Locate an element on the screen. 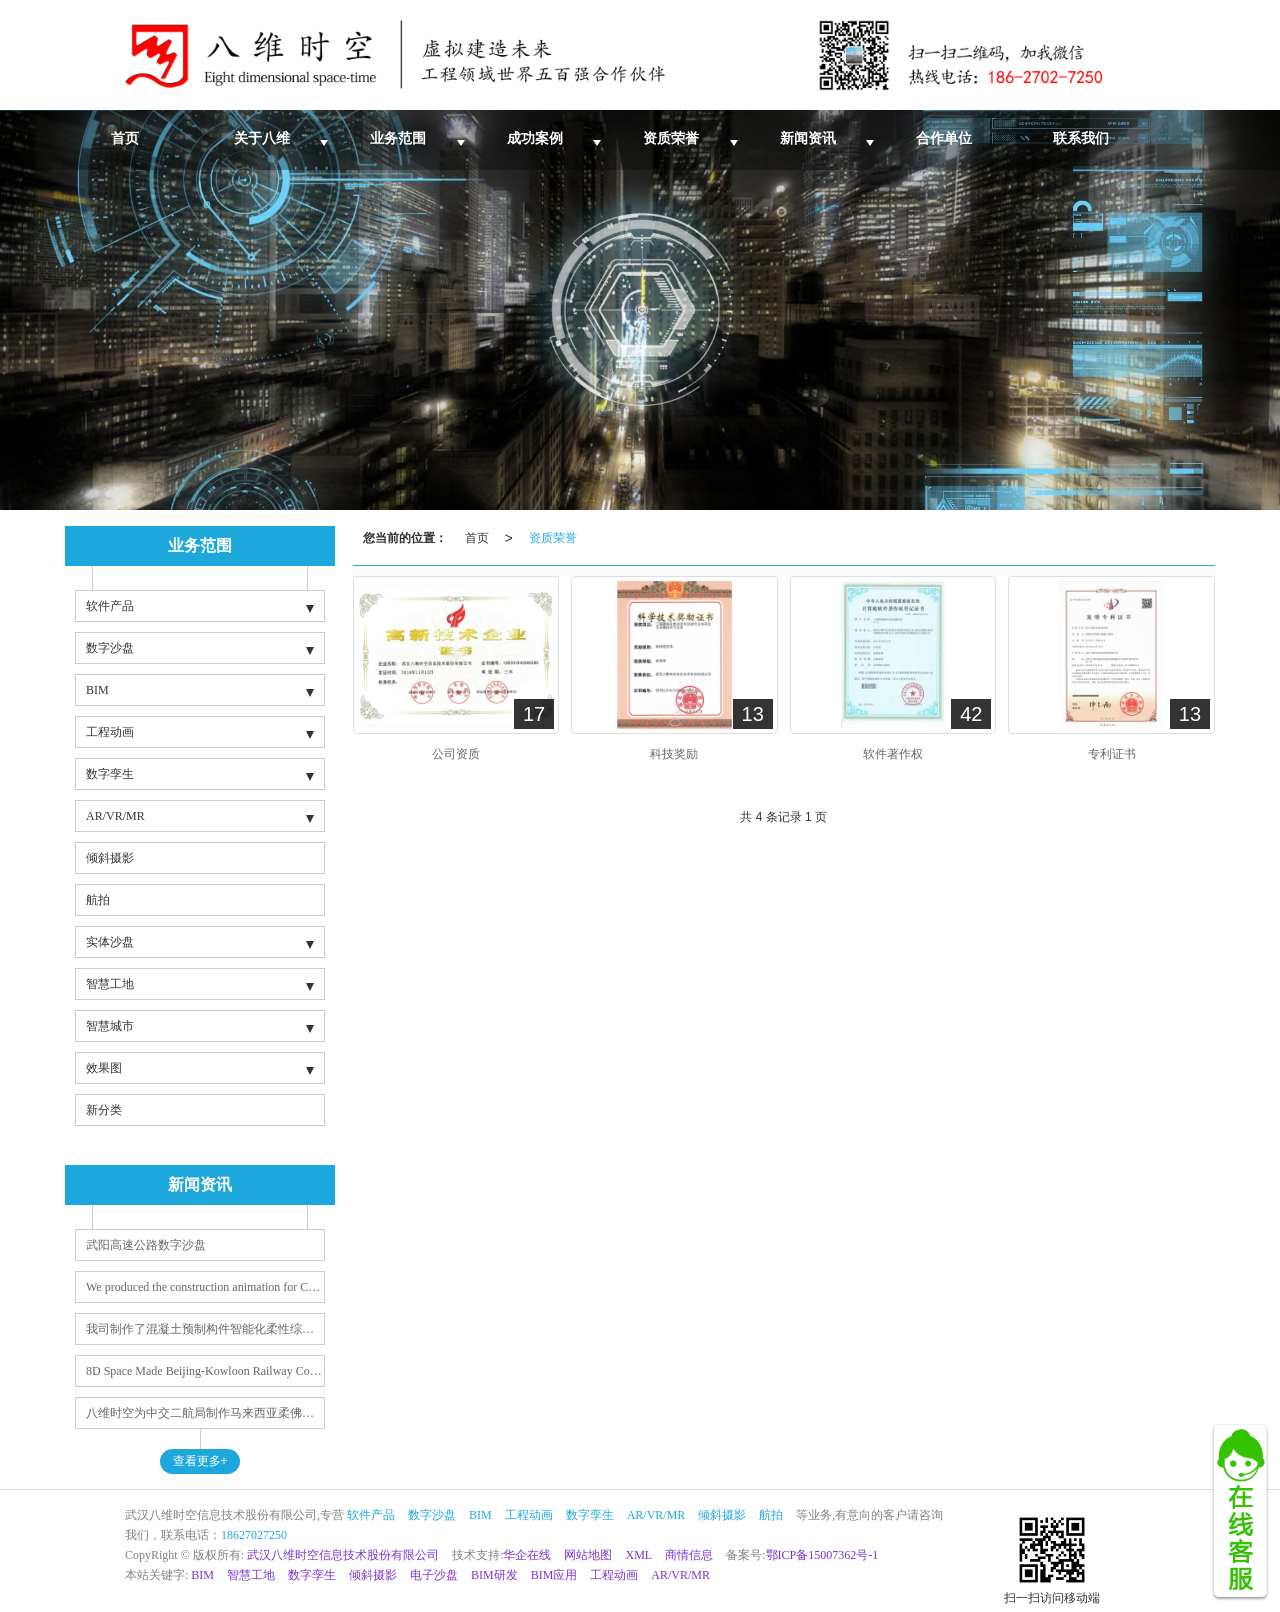 This screenshot has height=1612, width=1280. 资质荣誉 is located at coordinates (553, 538).